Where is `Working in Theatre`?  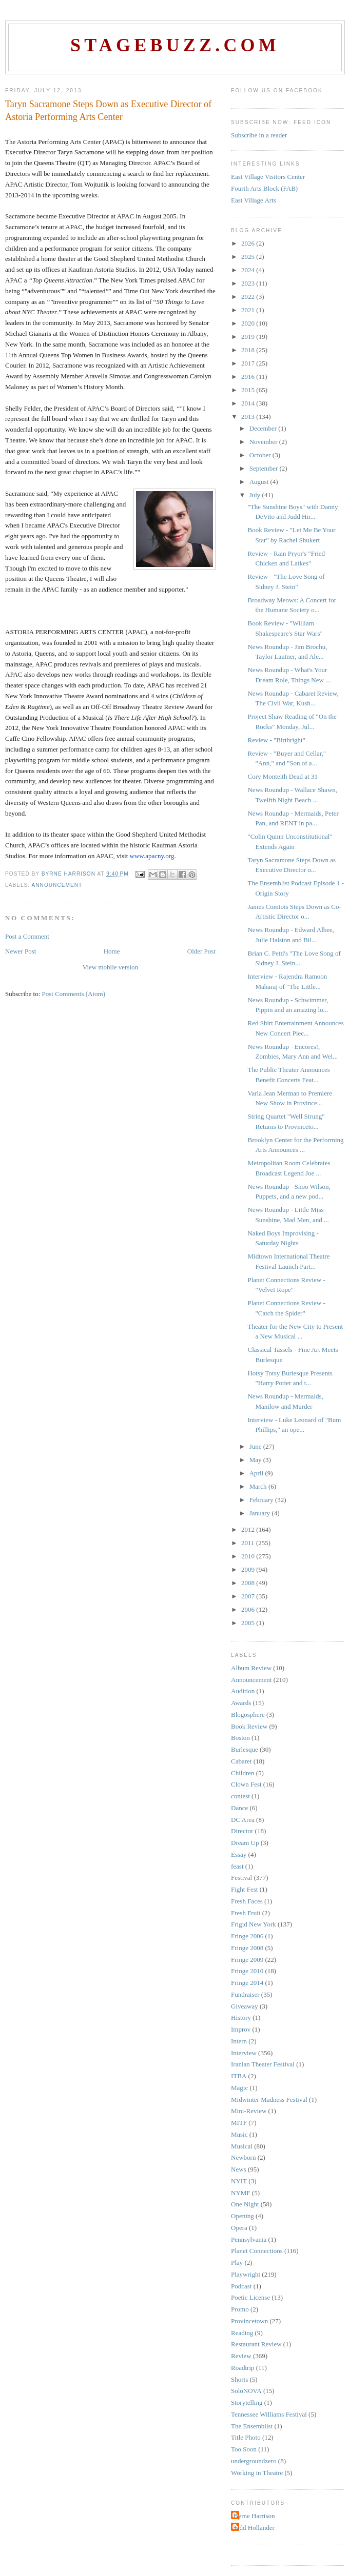
Working in Theatre is located at coordinates (257, 2473).